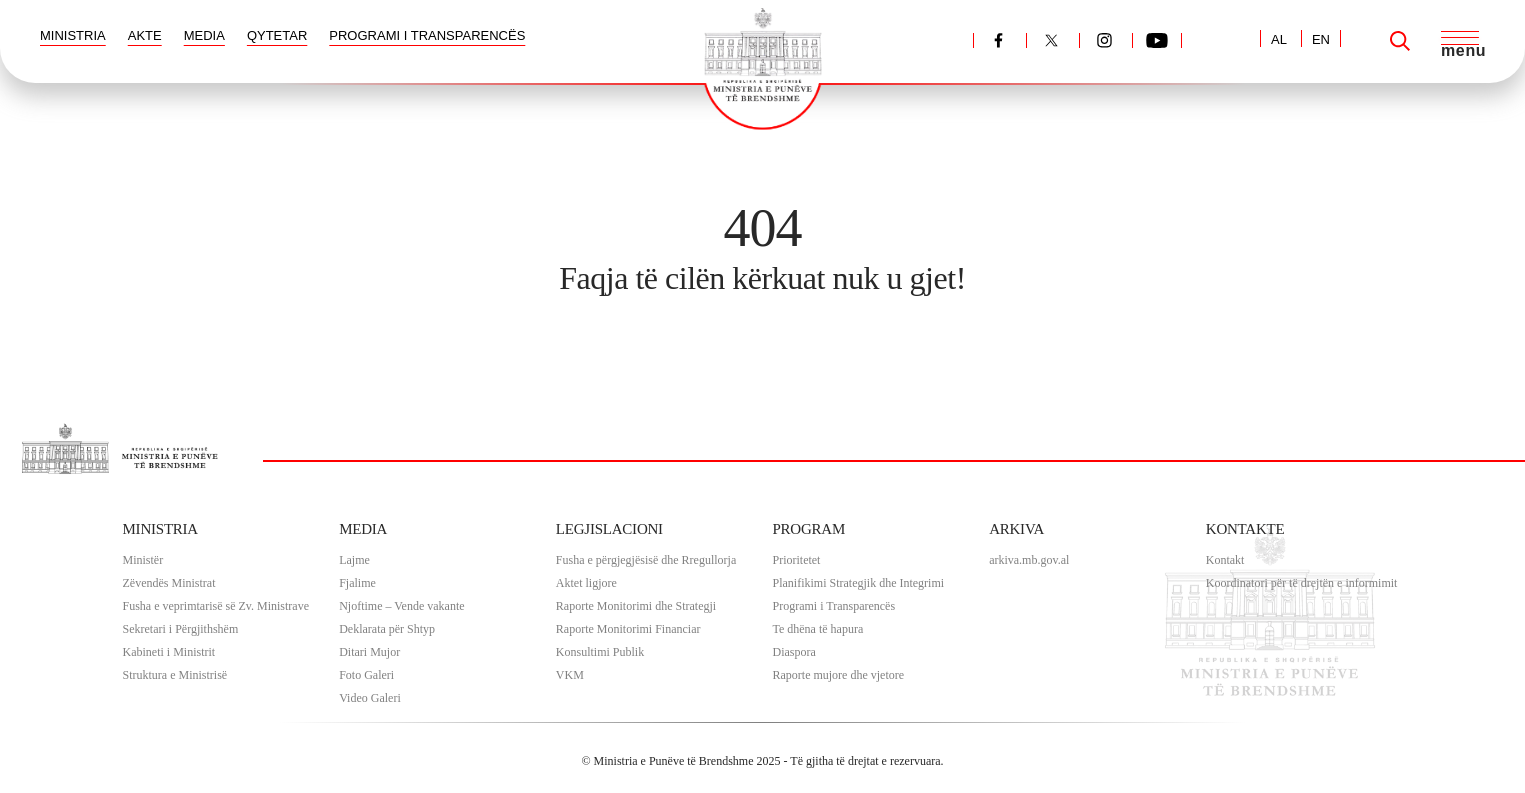  I want to click on Programi i Transparencës, so click(833, 606).